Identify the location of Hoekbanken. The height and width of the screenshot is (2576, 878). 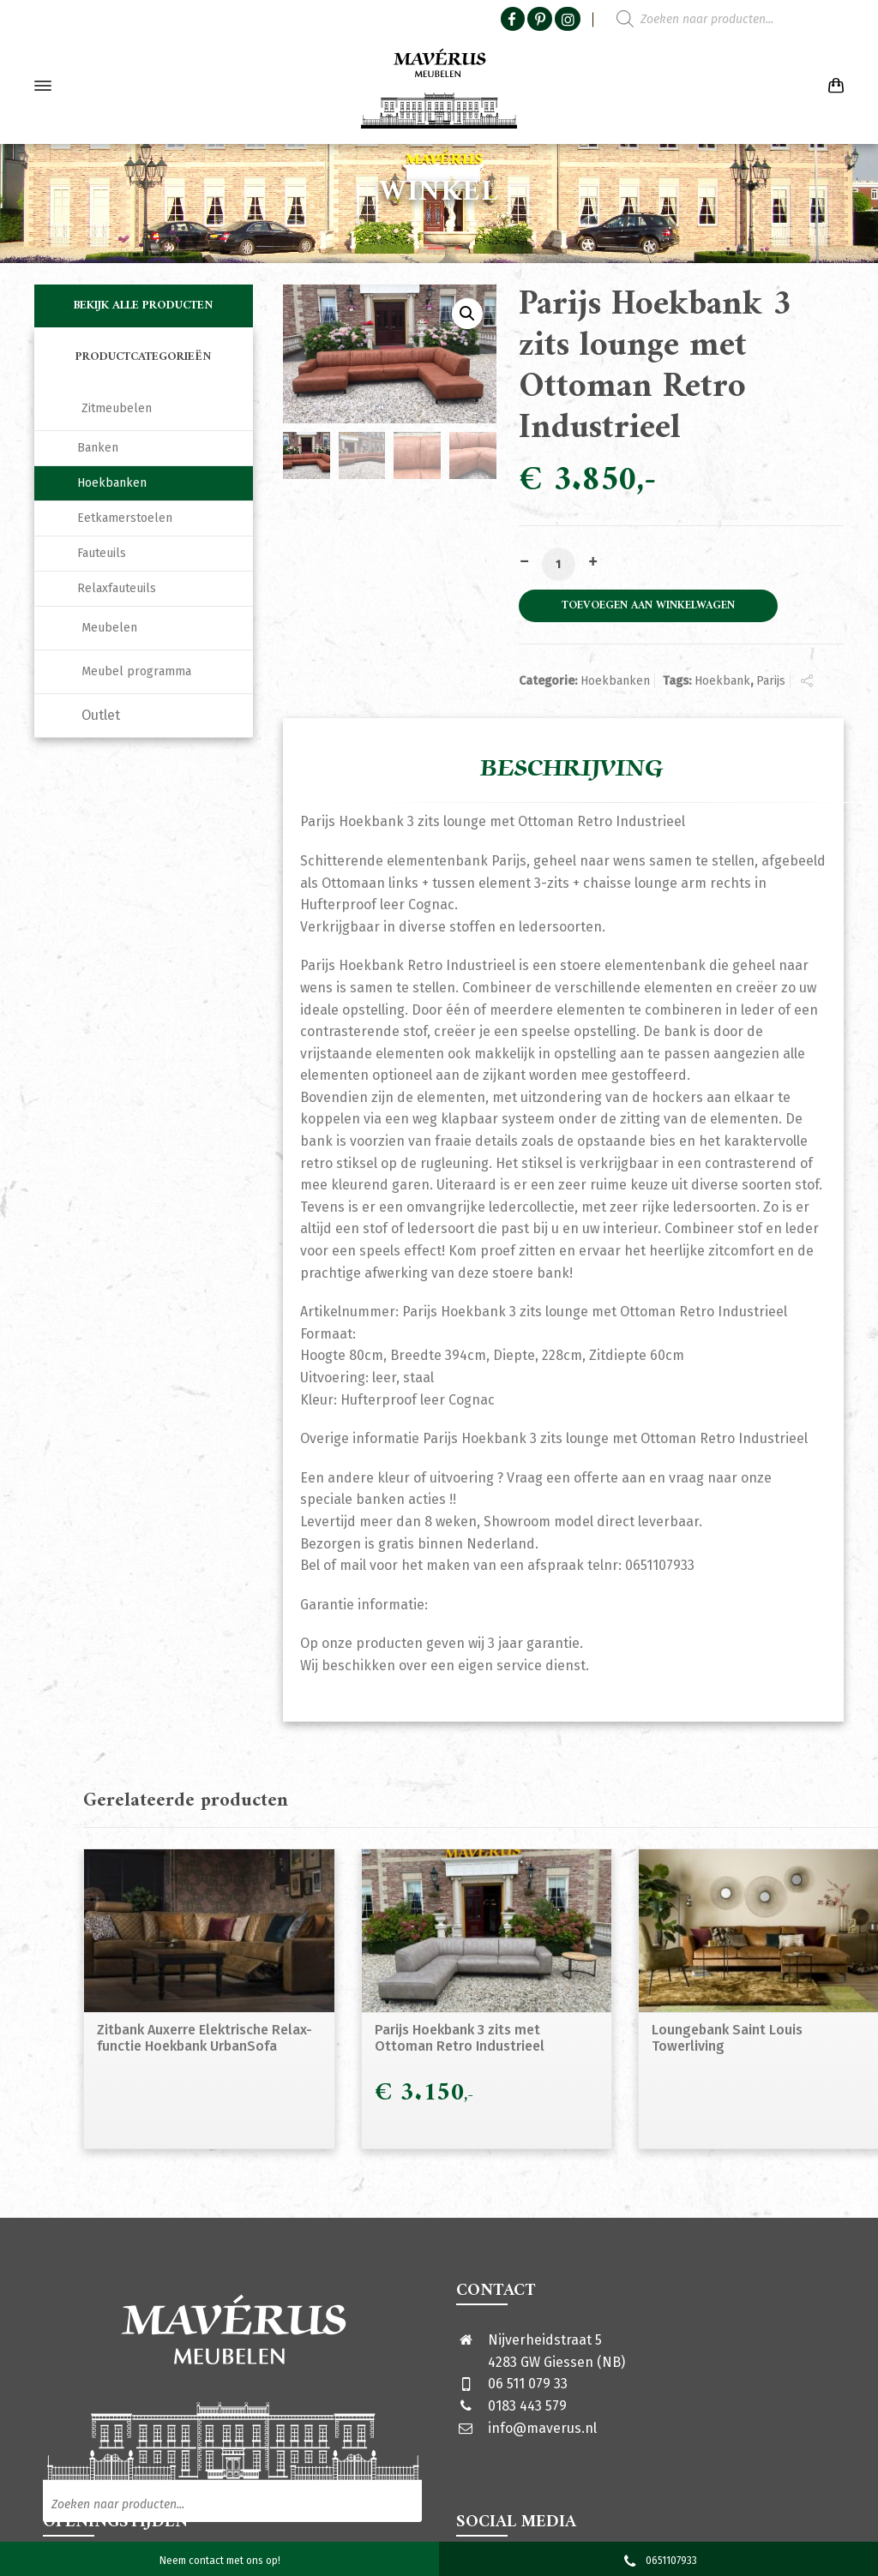
(615, 681).